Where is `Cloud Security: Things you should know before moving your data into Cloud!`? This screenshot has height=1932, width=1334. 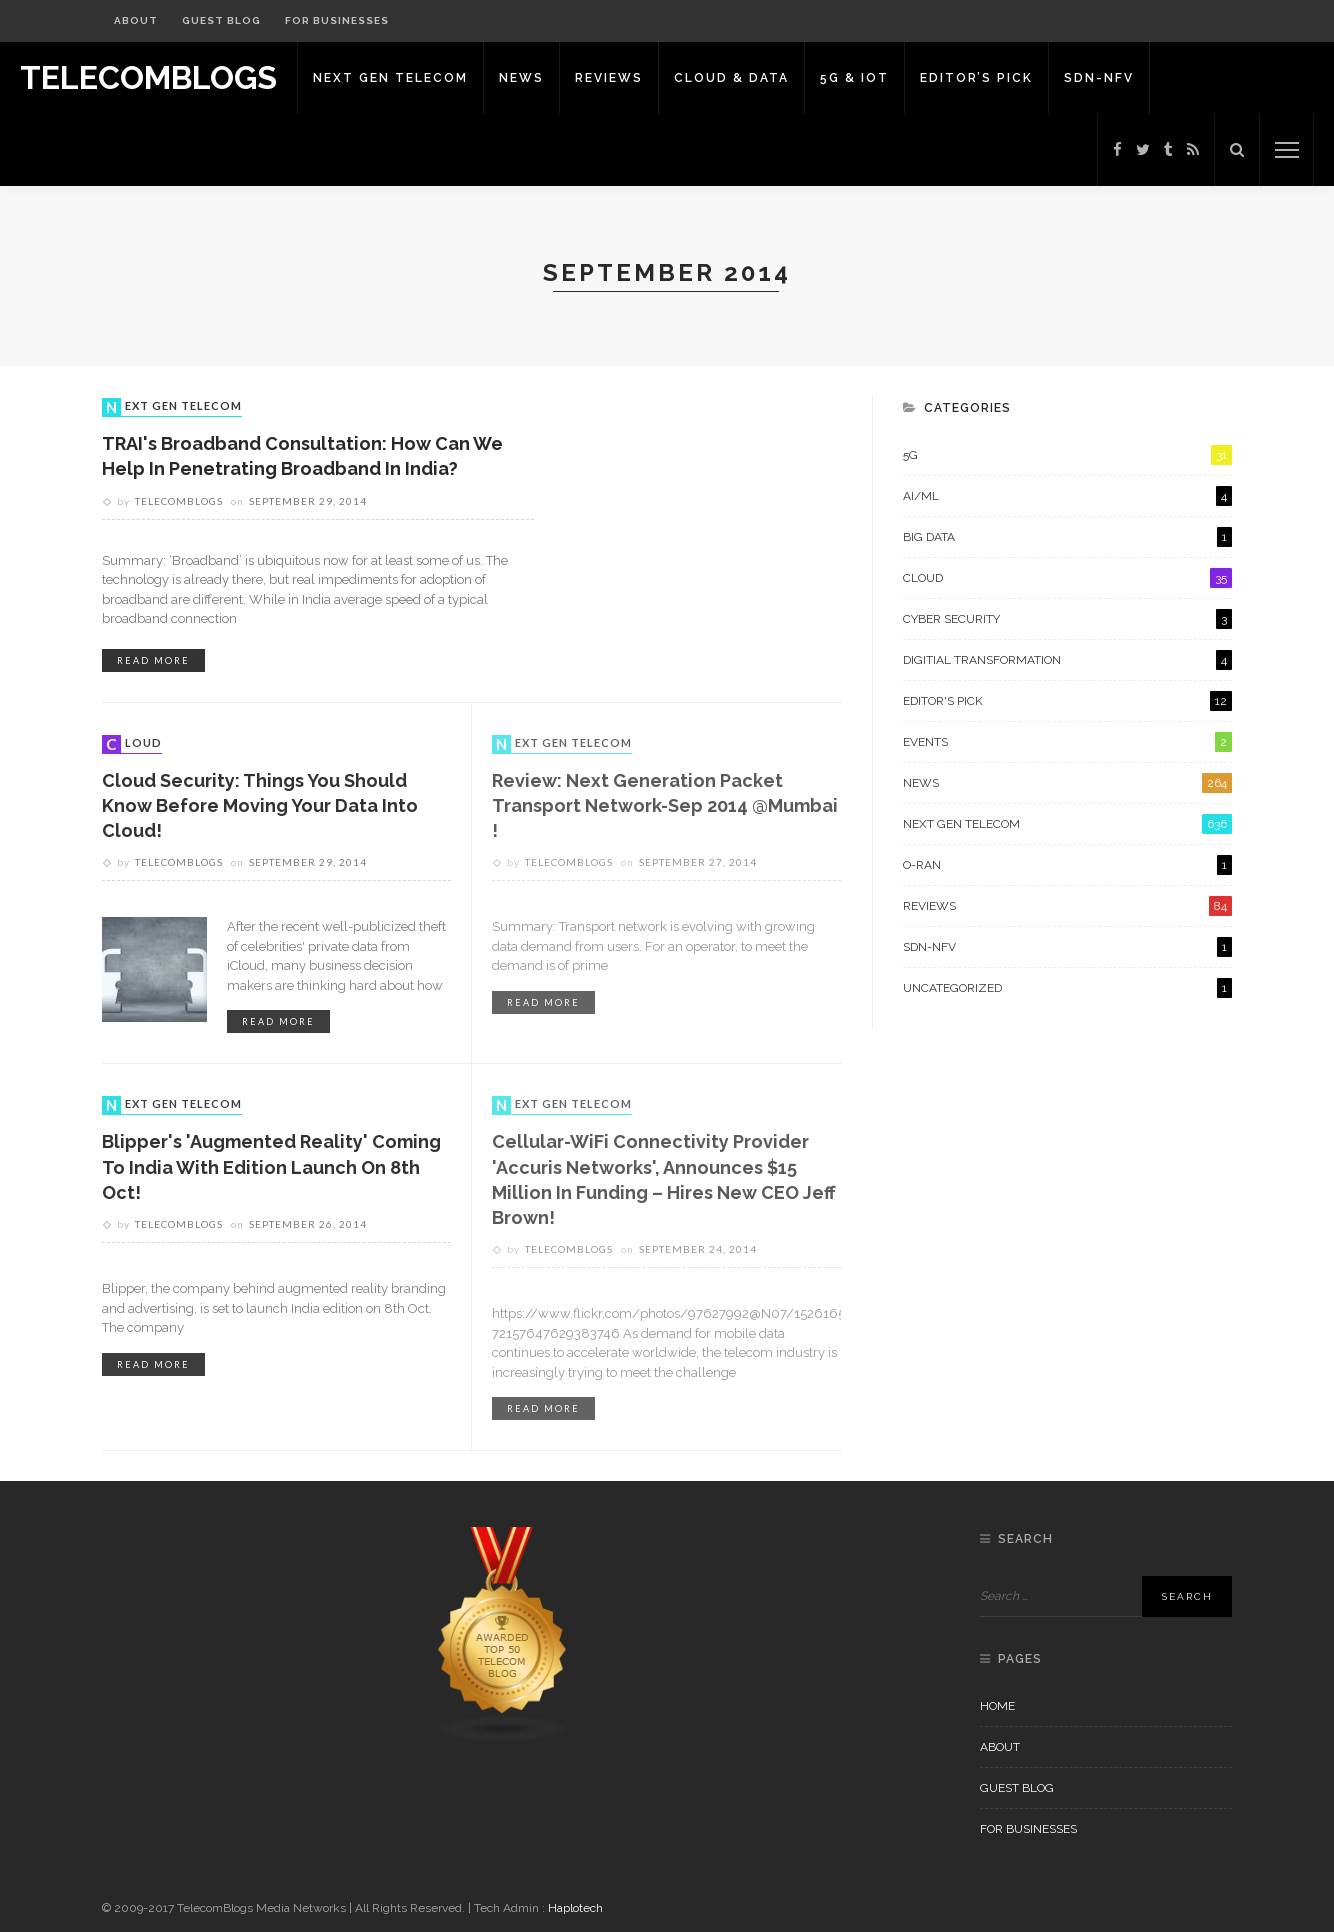
Cloud Security: Things you should know before moving your data into Cloud! is located at coordinates (260, 805).